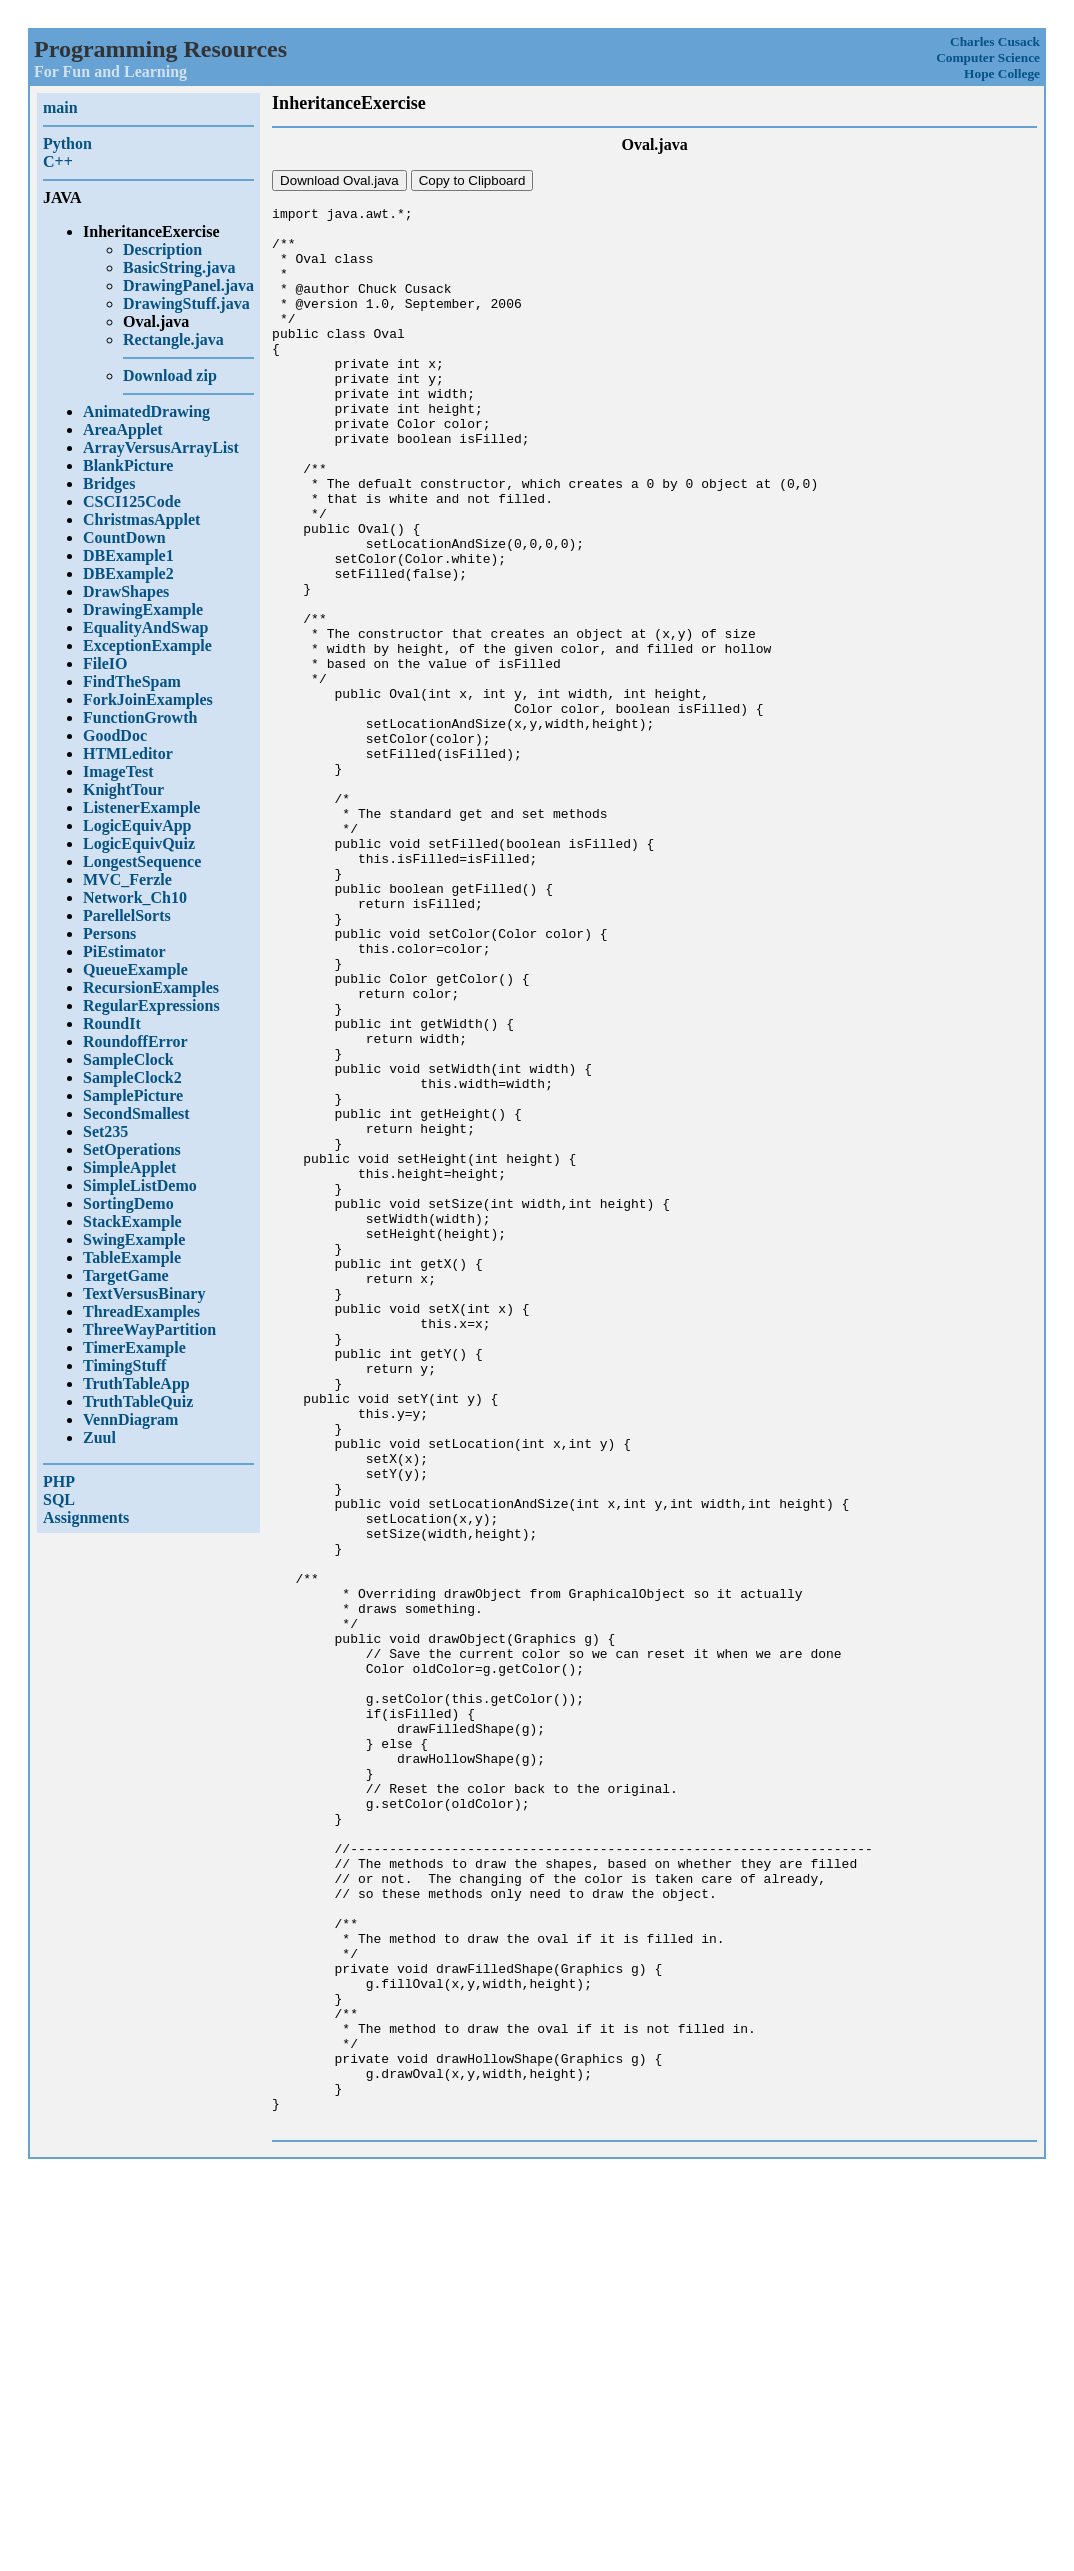 The image size is (1074, 2571). Describe the element at coordinates (141, 807) in the screenshot. I see `ListenerExample` at that location.